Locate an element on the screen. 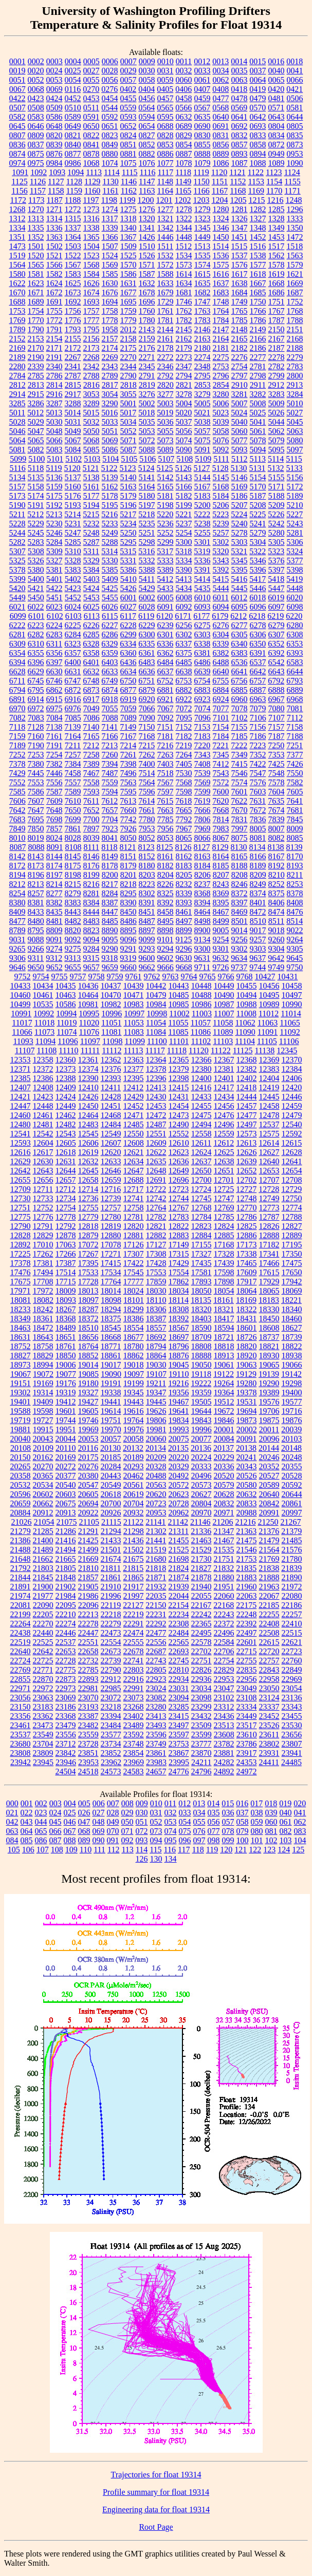 This screenshot has height=2576, width=312. 0064 is located at coordinates (258, 79).